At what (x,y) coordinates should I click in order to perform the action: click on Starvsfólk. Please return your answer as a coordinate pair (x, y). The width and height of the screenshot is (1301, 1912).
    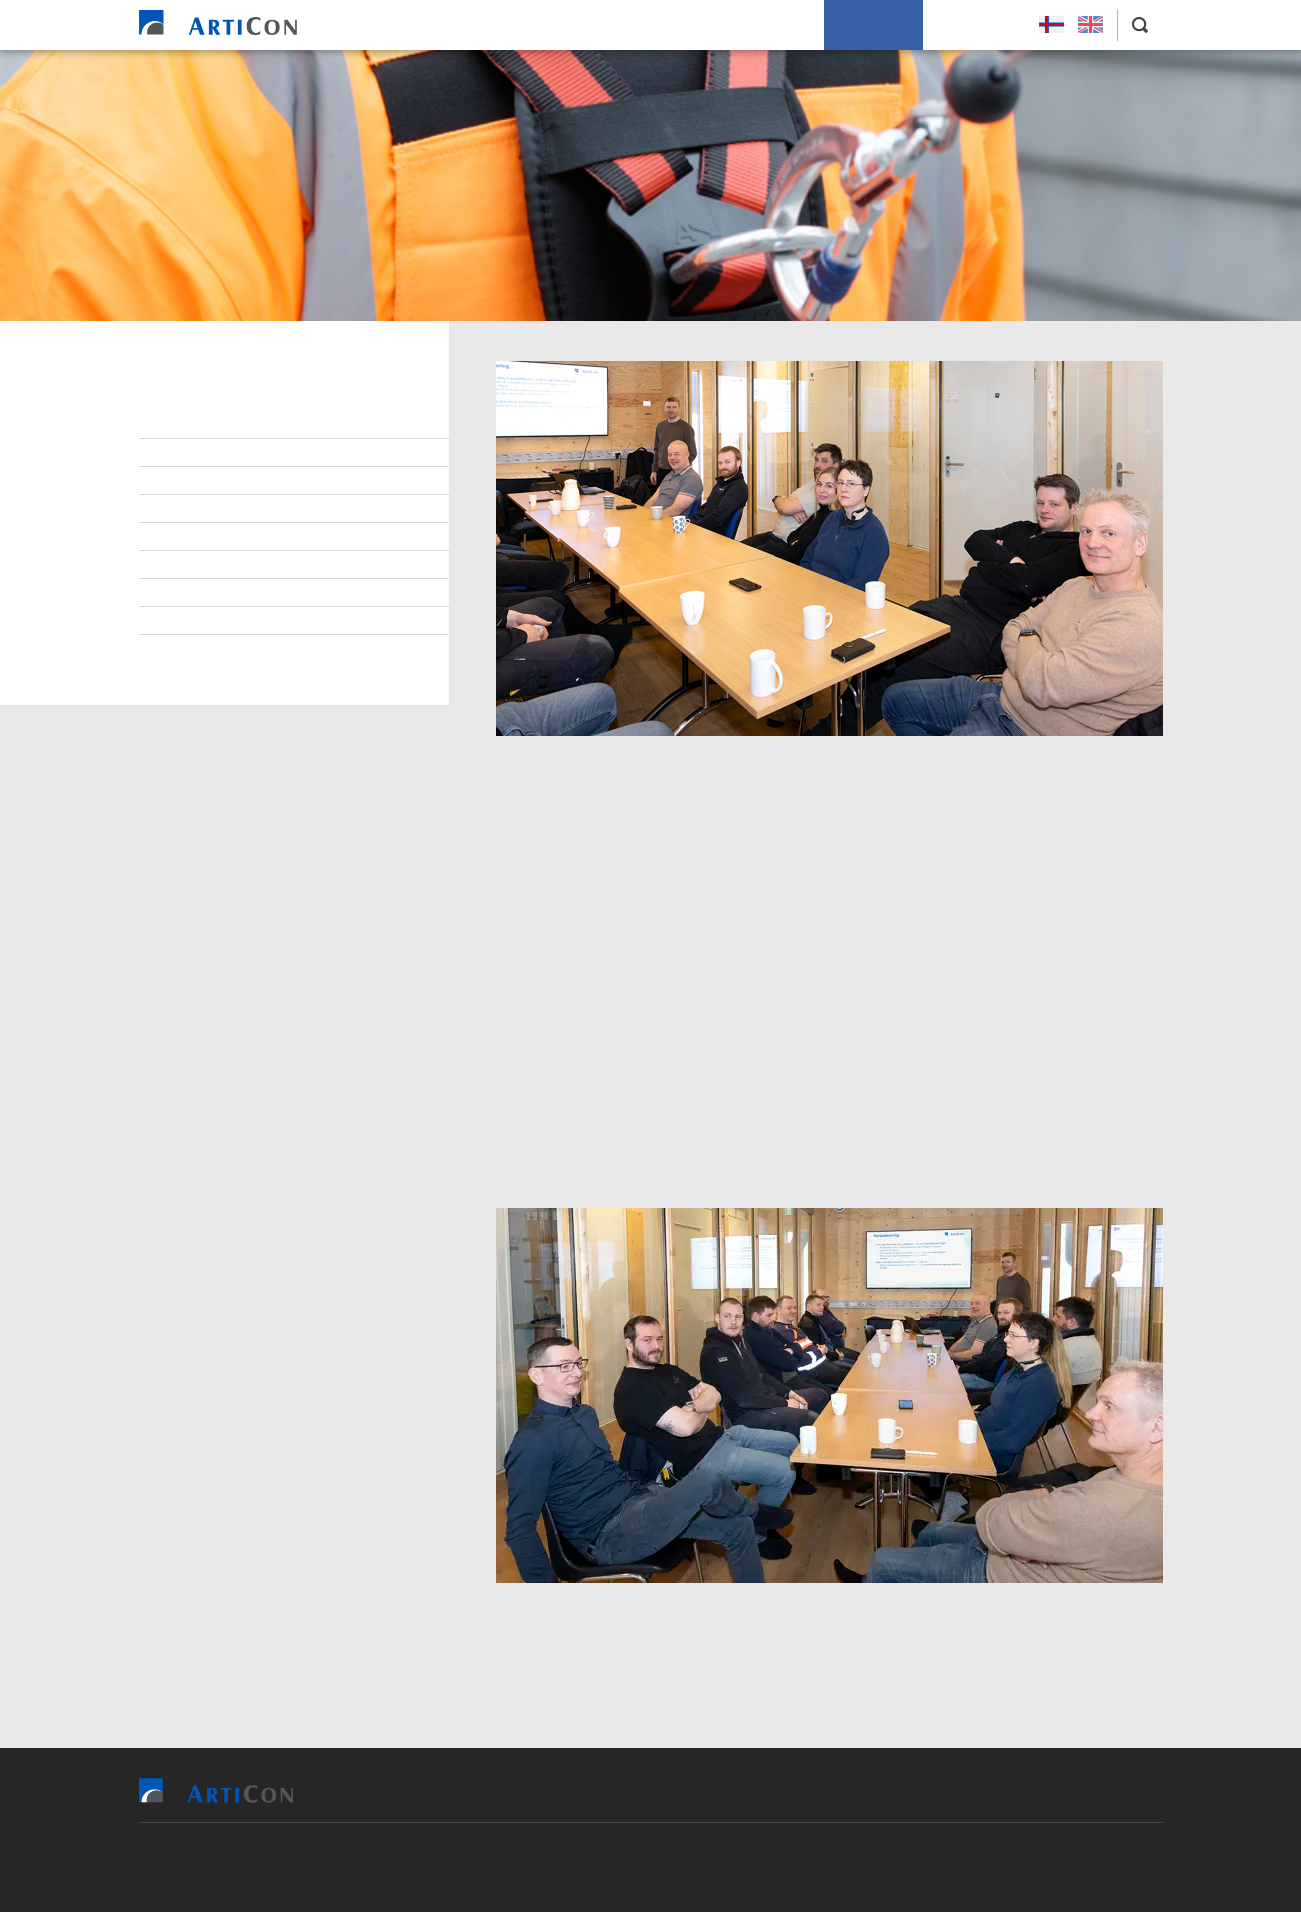
    Looking at the image, I should click on (207, 453).